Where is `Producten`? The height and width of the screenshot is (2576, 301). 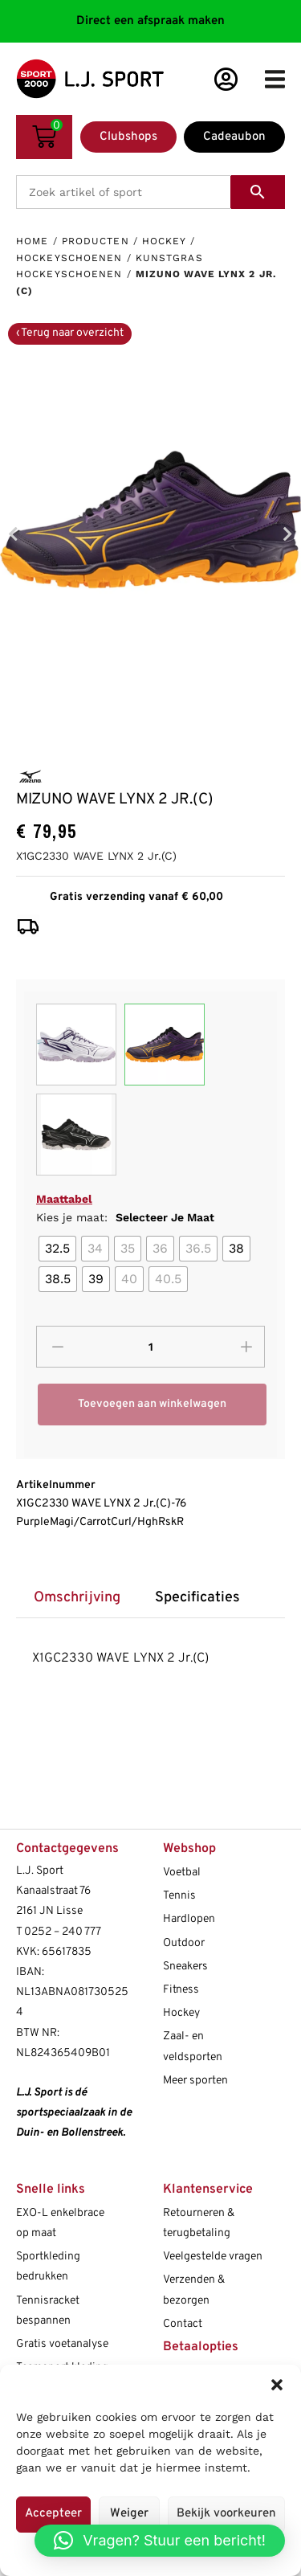 Producten is located at coordinates (95, 241).